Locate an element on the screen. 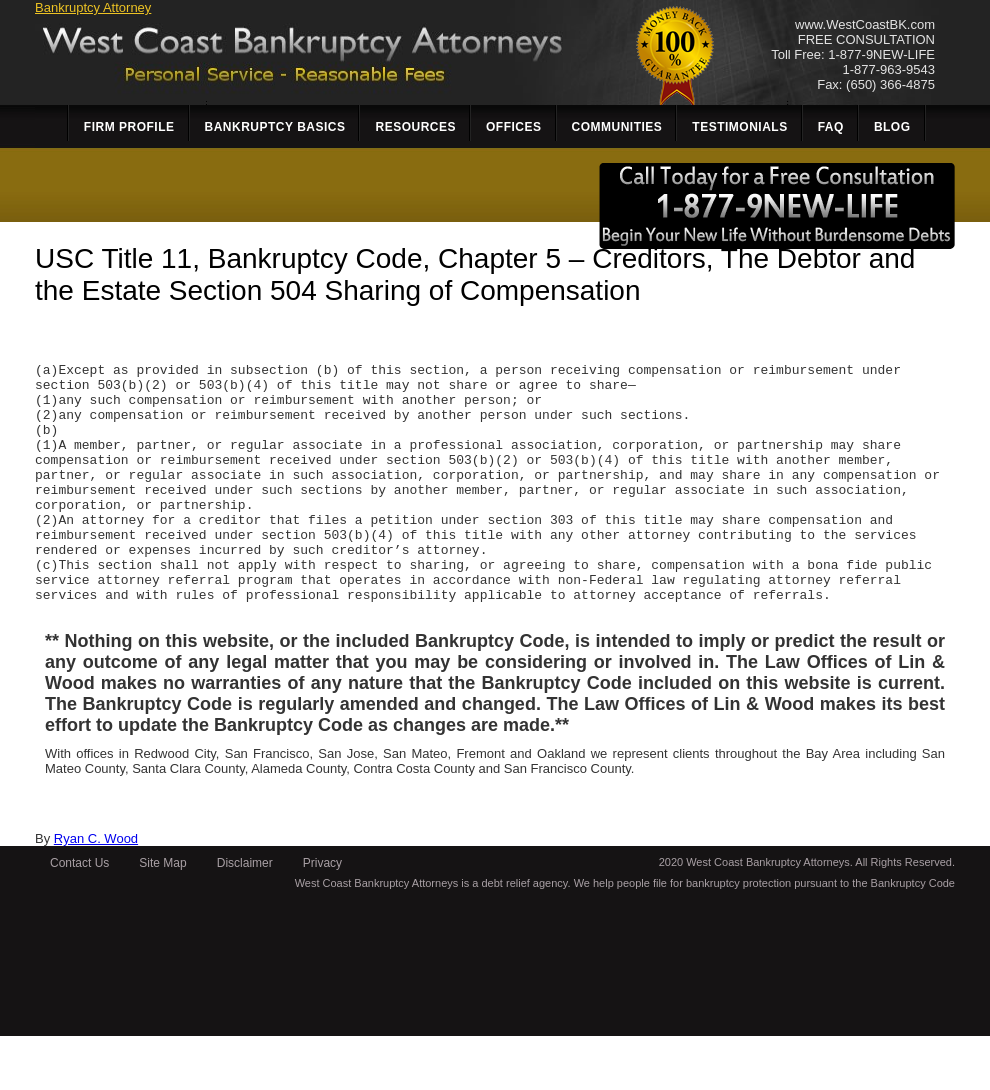 The image size is (990, 1090). Privacy is located at coordinates (322, 917).